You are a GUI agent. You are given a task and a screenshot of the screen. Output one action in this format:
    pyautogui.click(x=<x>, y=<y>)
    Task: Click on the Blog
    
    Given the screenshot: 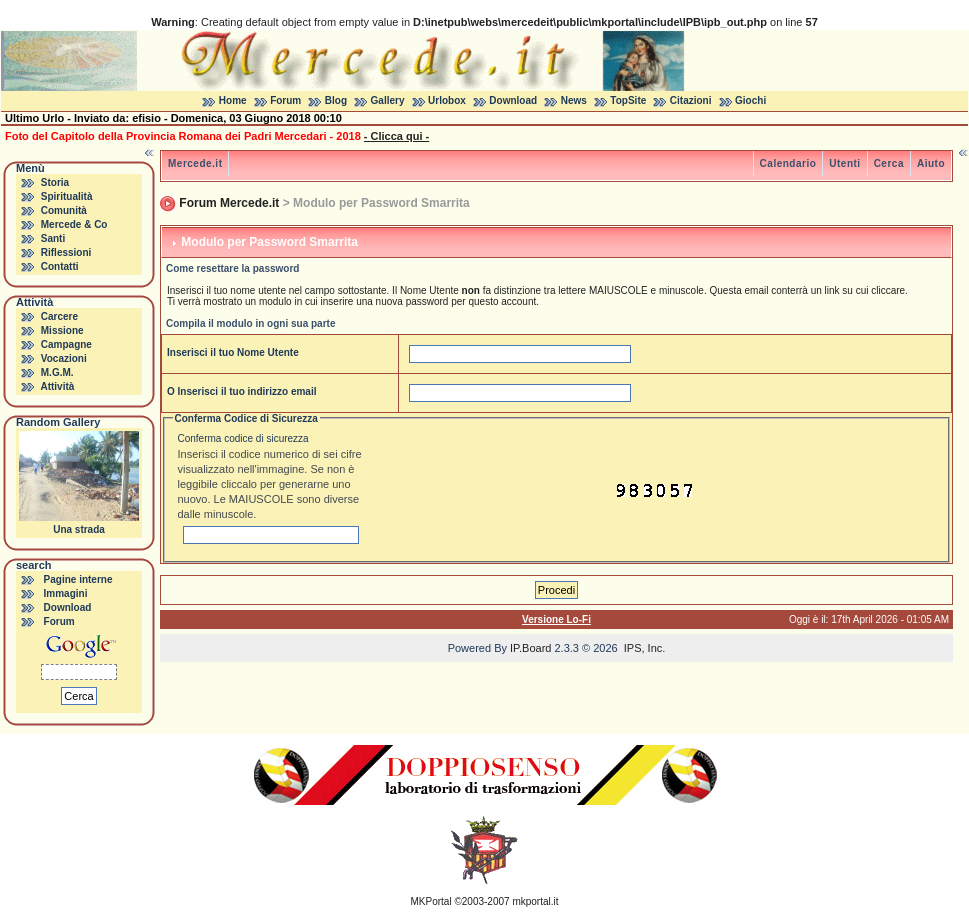 What is the action you would take?
    pyautogui.click(x=336, y=100)
    